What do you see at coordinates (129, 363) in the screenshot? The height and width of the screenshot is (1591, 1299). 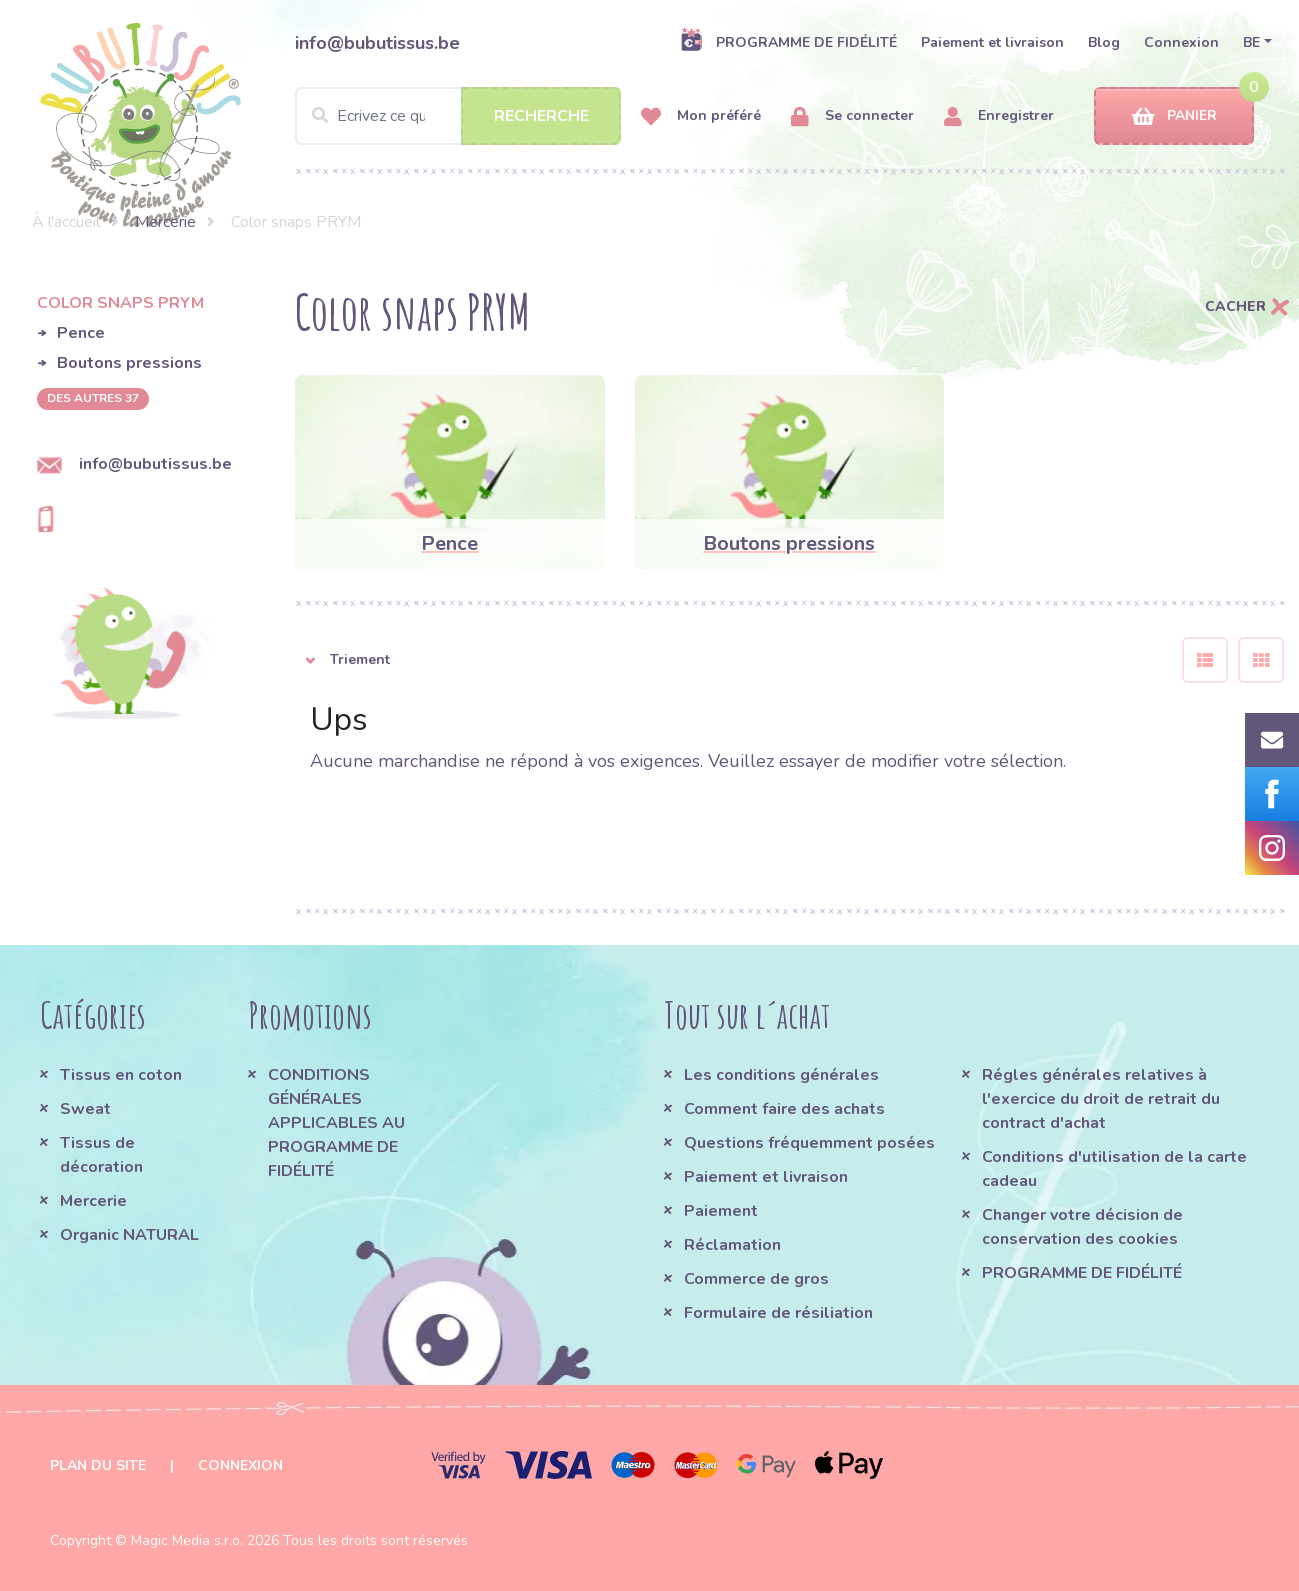 I see `Boutons pressions` at bounding box center [129, 363].